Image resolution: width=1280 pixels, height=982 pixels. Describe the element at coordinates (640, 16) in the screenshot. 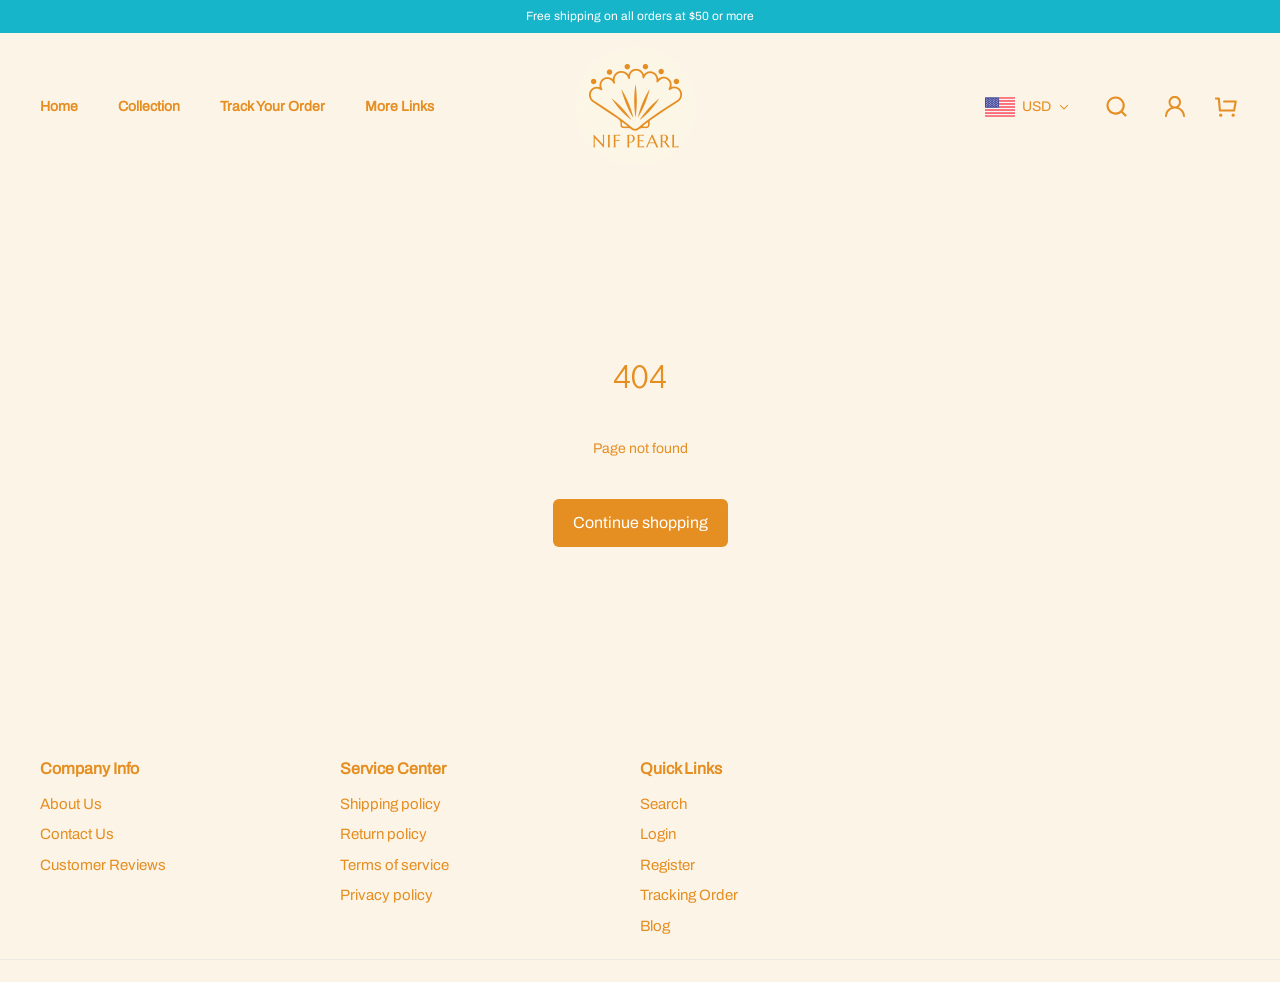

I see `Free shipping on all orders at $50 or more` at that location.